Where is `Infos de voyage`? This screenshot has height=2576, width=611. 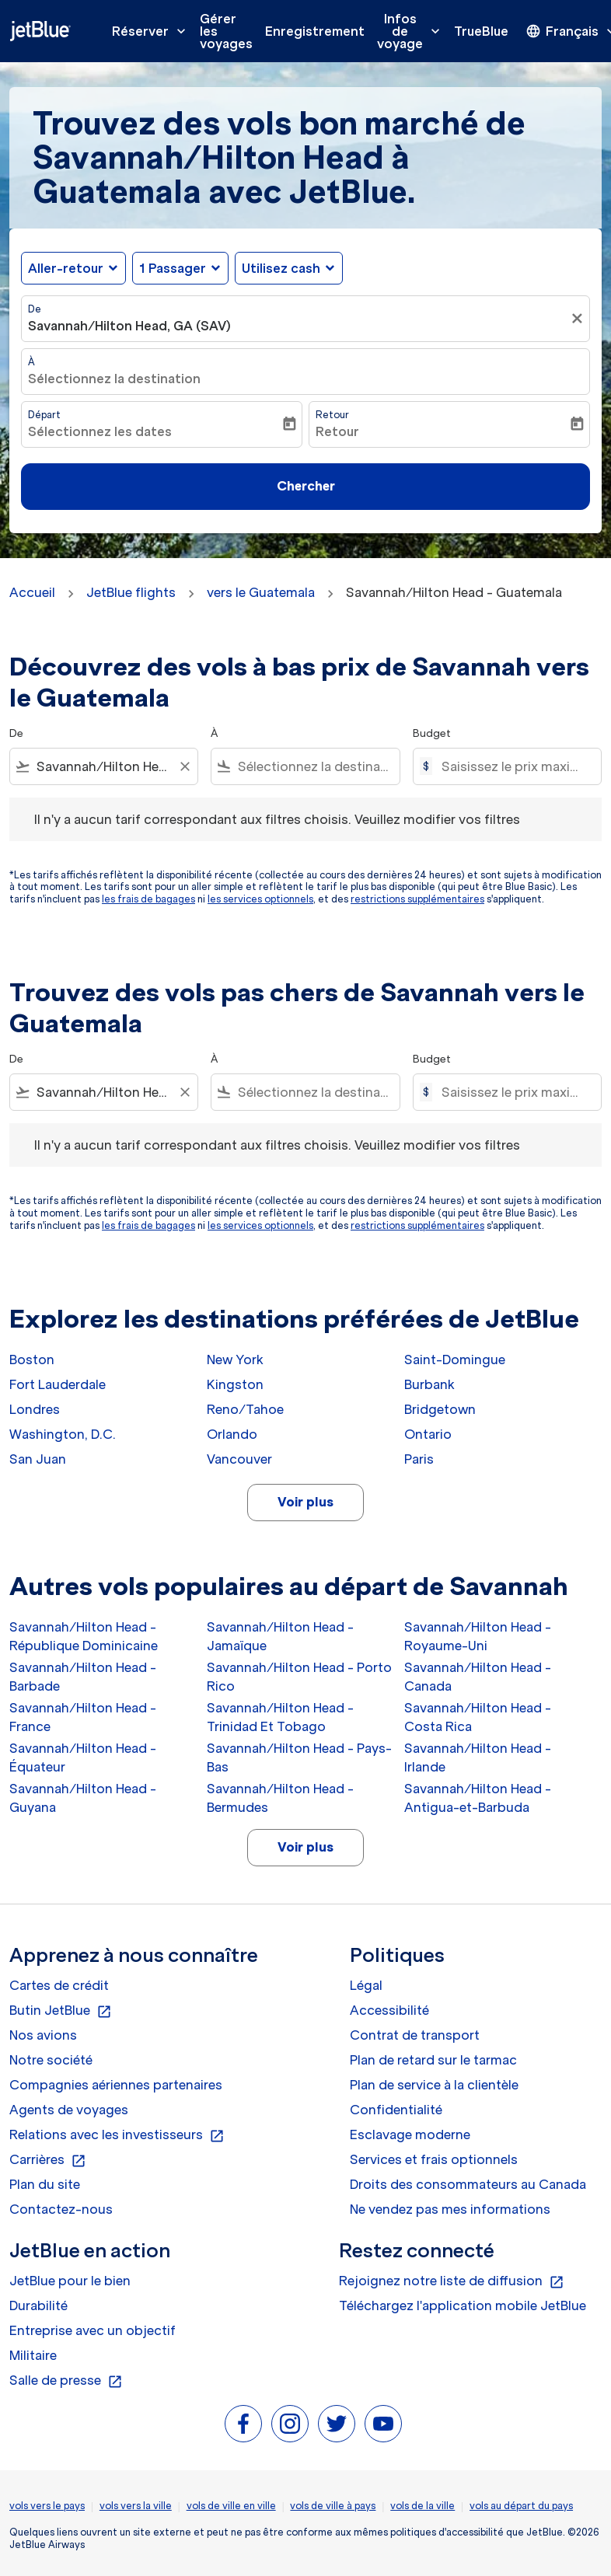 Infos de voyage is located at coordinates (412, 31).